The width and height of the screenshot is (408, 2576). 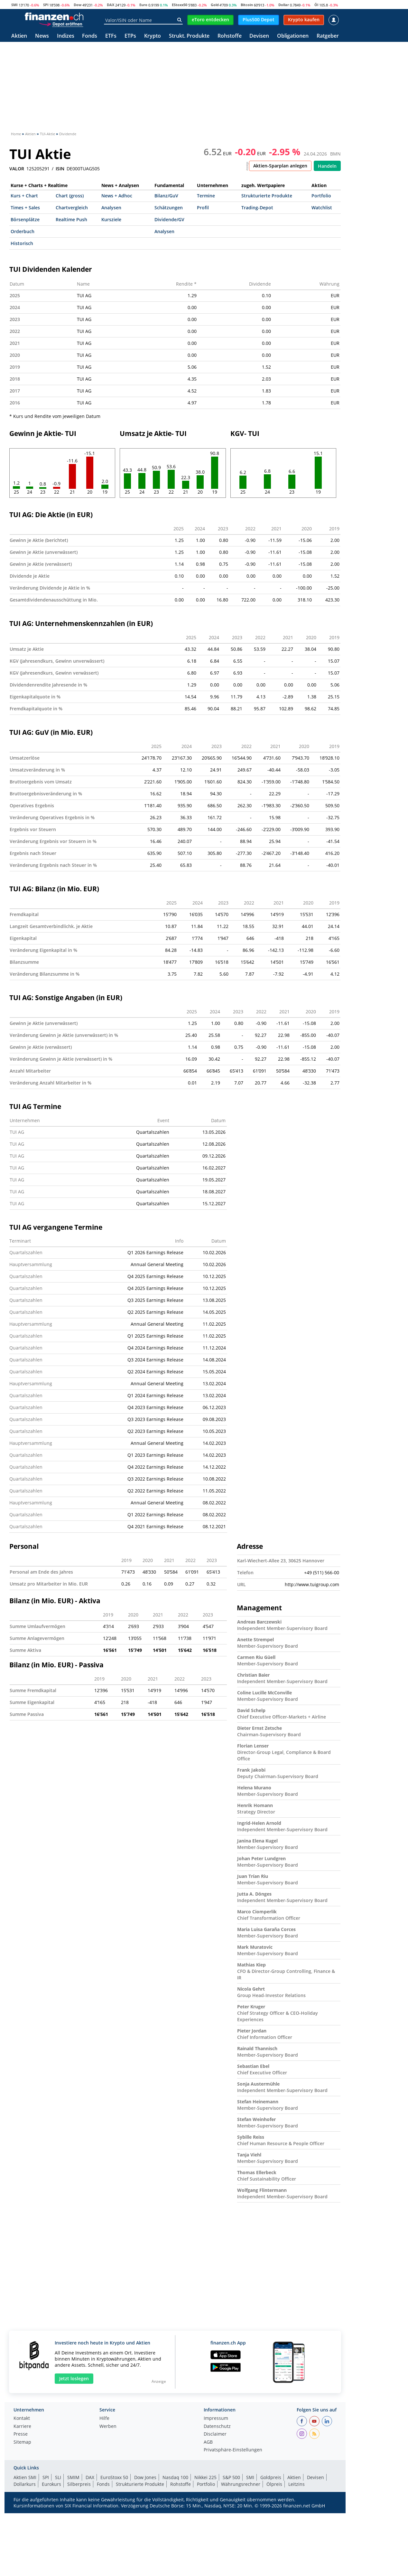 What do you see at coordinates (65, 36) in the screenshot?
I see `Indizes` at bounding box center [65, 36].